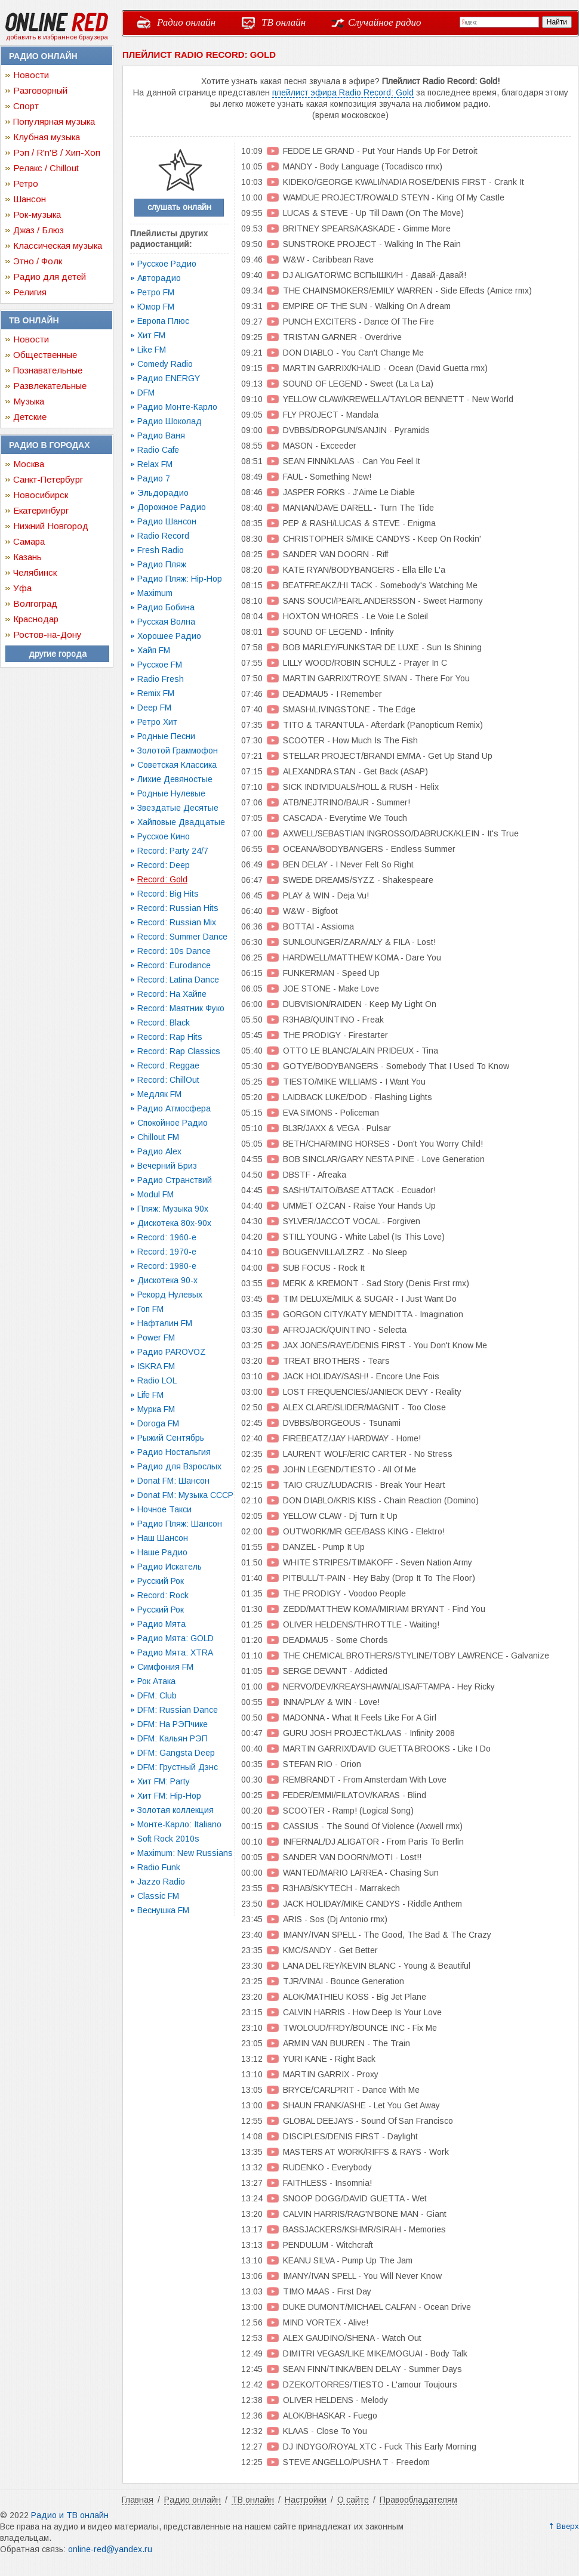 The height and width of the screenshot is (2576, 579). Describe the element at coordinates (166, 263) in the screenshot. I see `Русское Радио` at that location.